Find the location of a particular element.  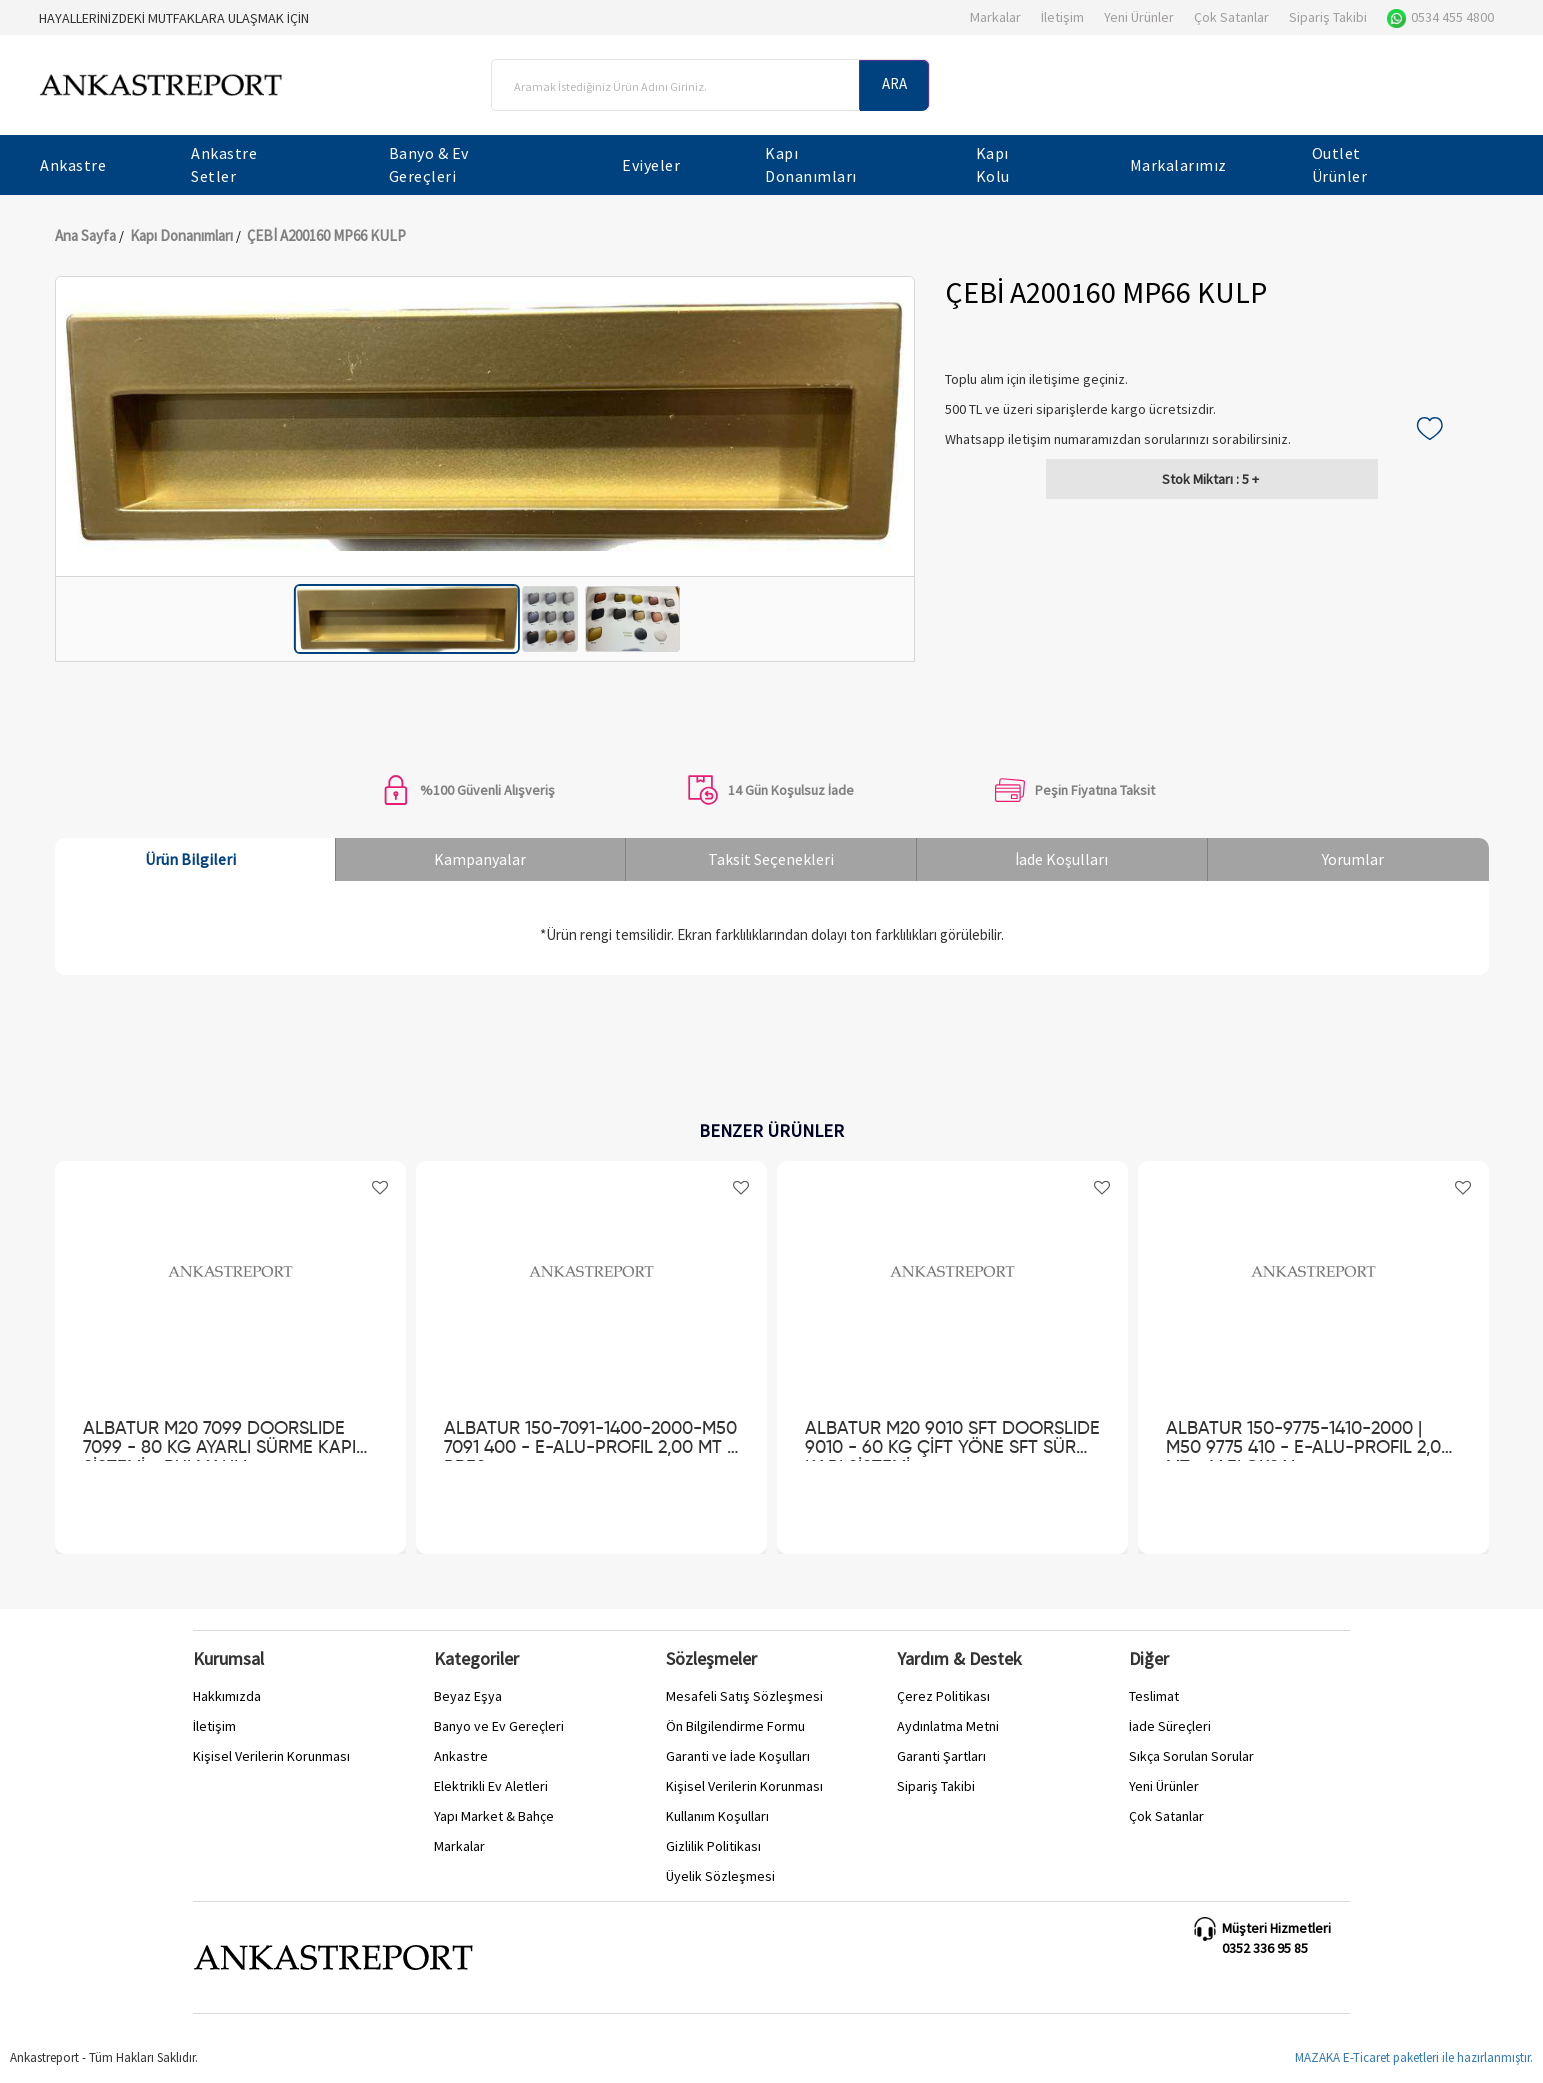

Mesafeli Satış Sözleşmesi is located at coordinates (744, 1696).